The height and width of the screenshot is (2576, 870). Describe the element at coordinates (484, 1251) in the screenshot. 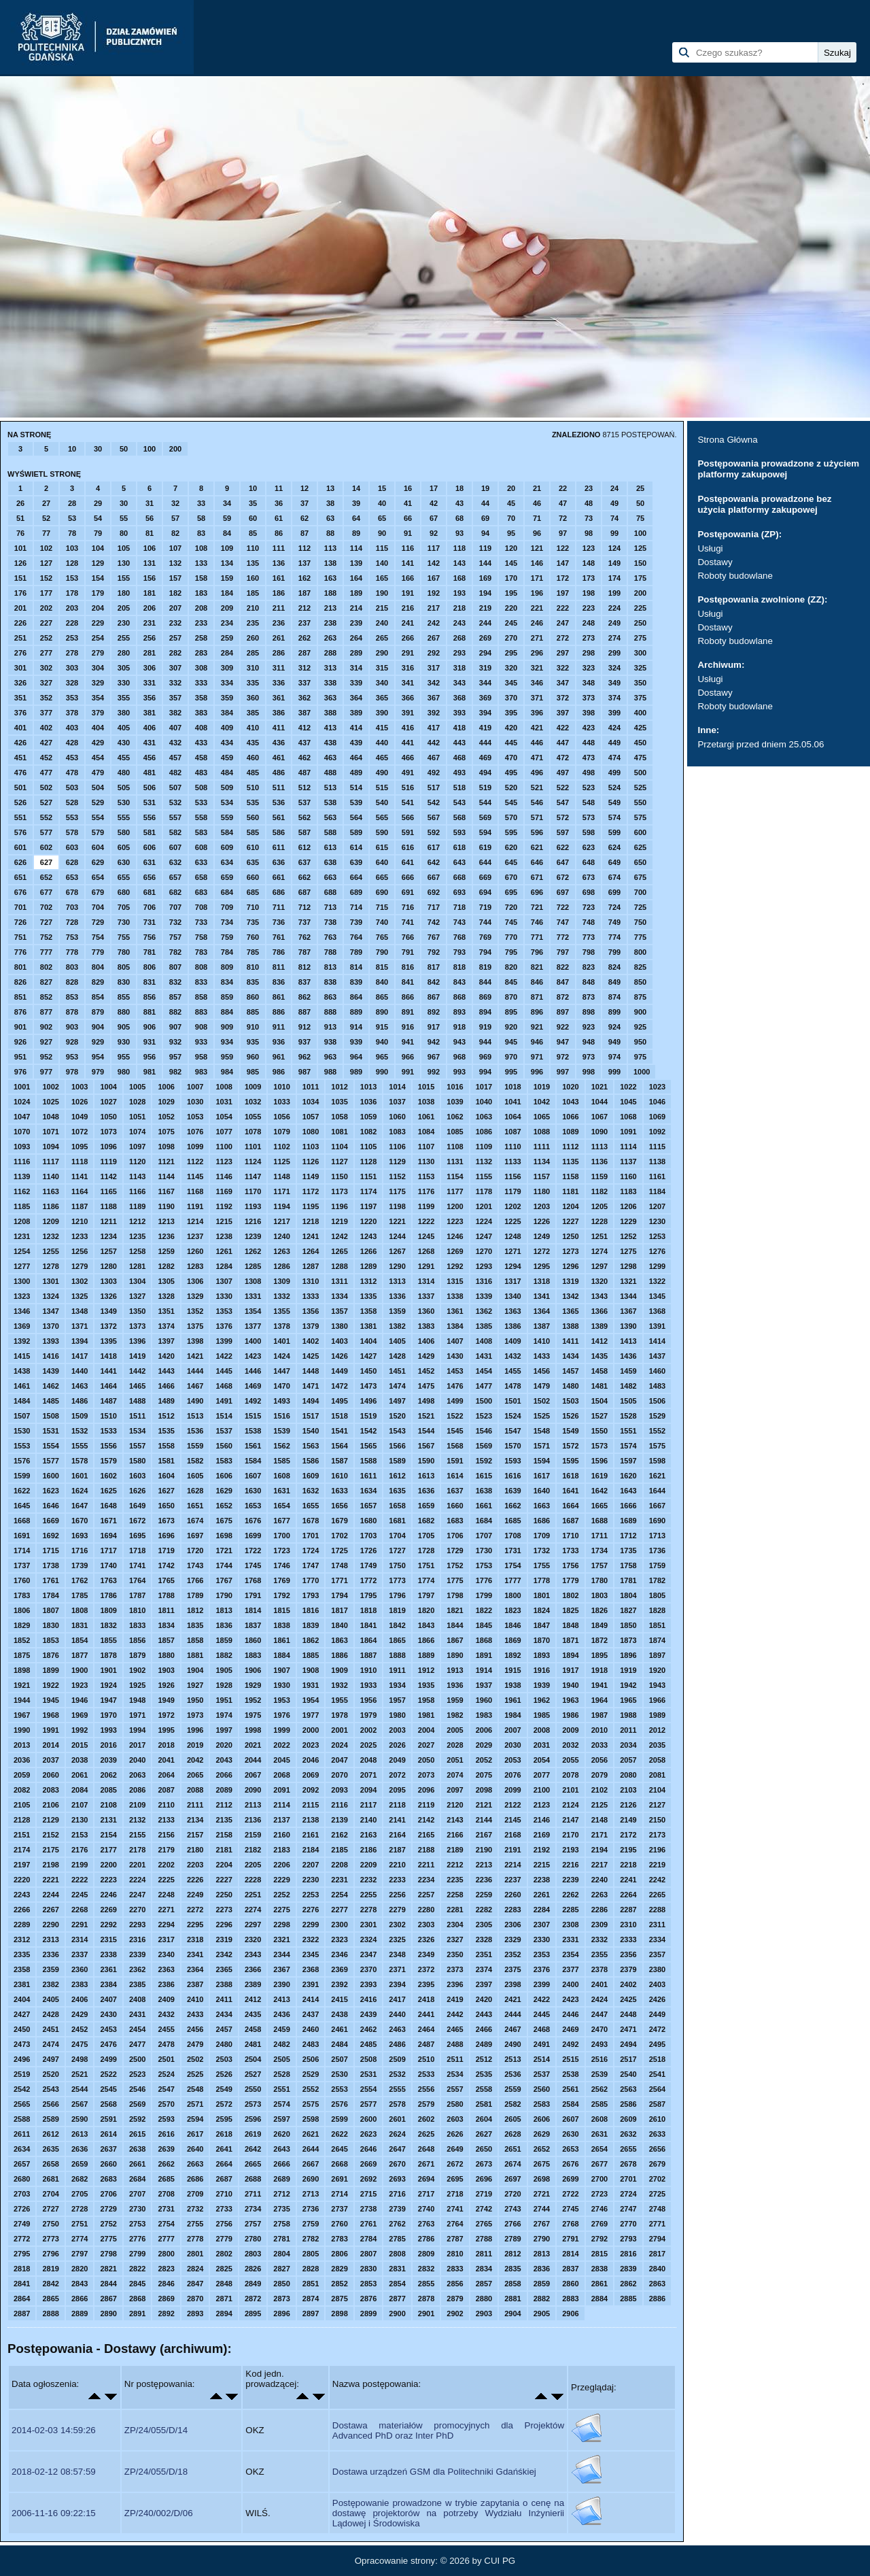

I see `1270` at that location.